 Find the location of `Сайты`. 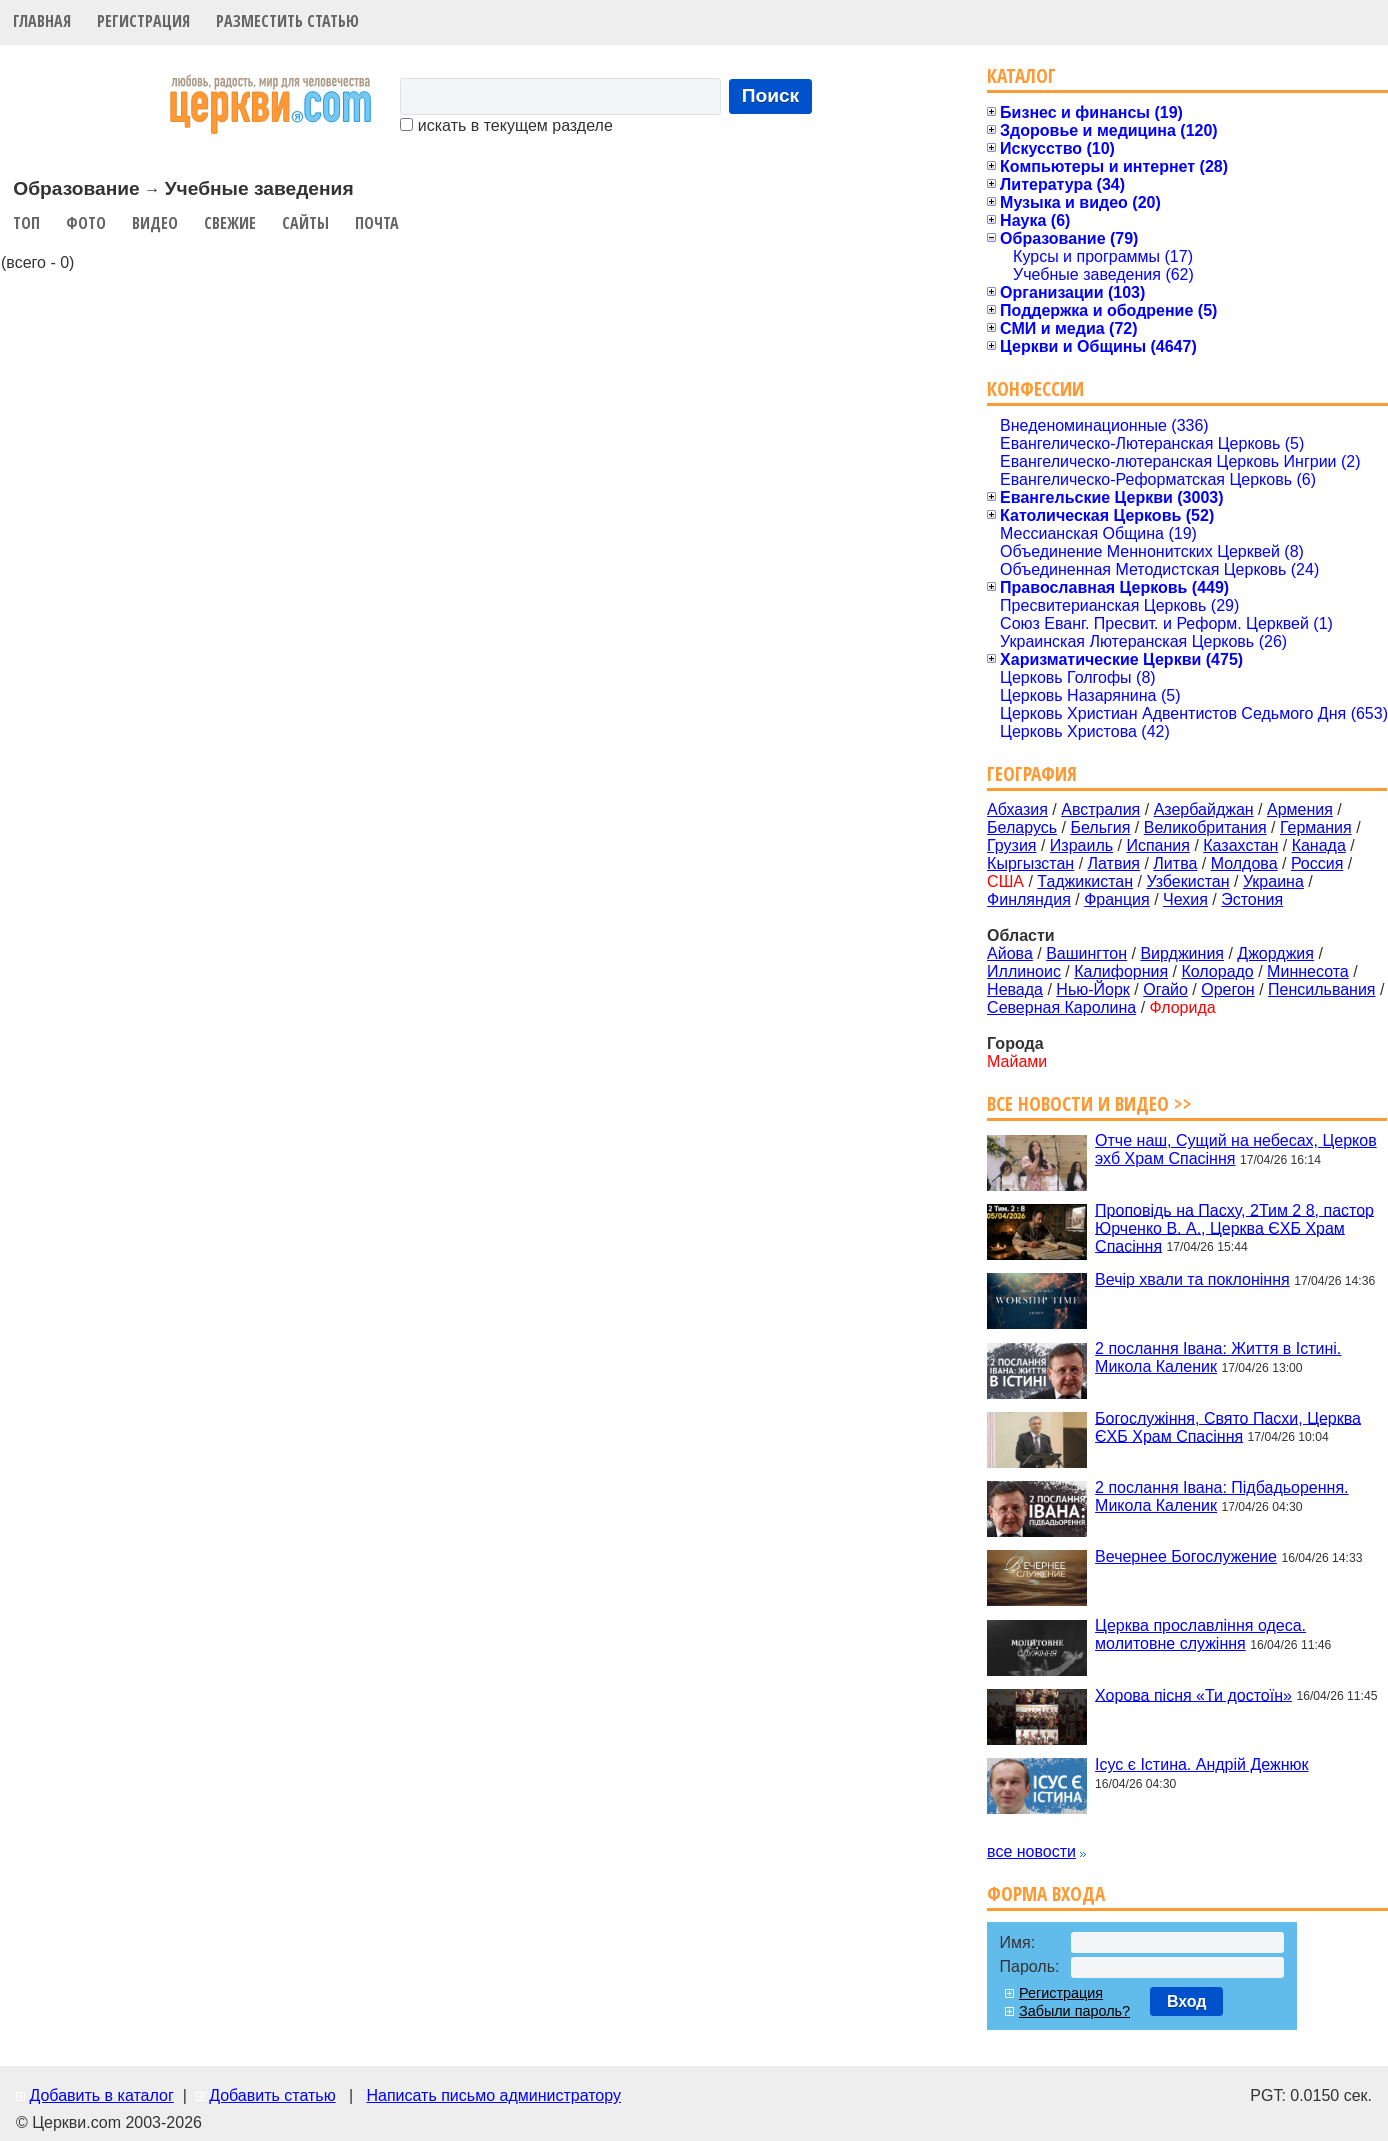

Сайты is located at coordinates (305, 223).